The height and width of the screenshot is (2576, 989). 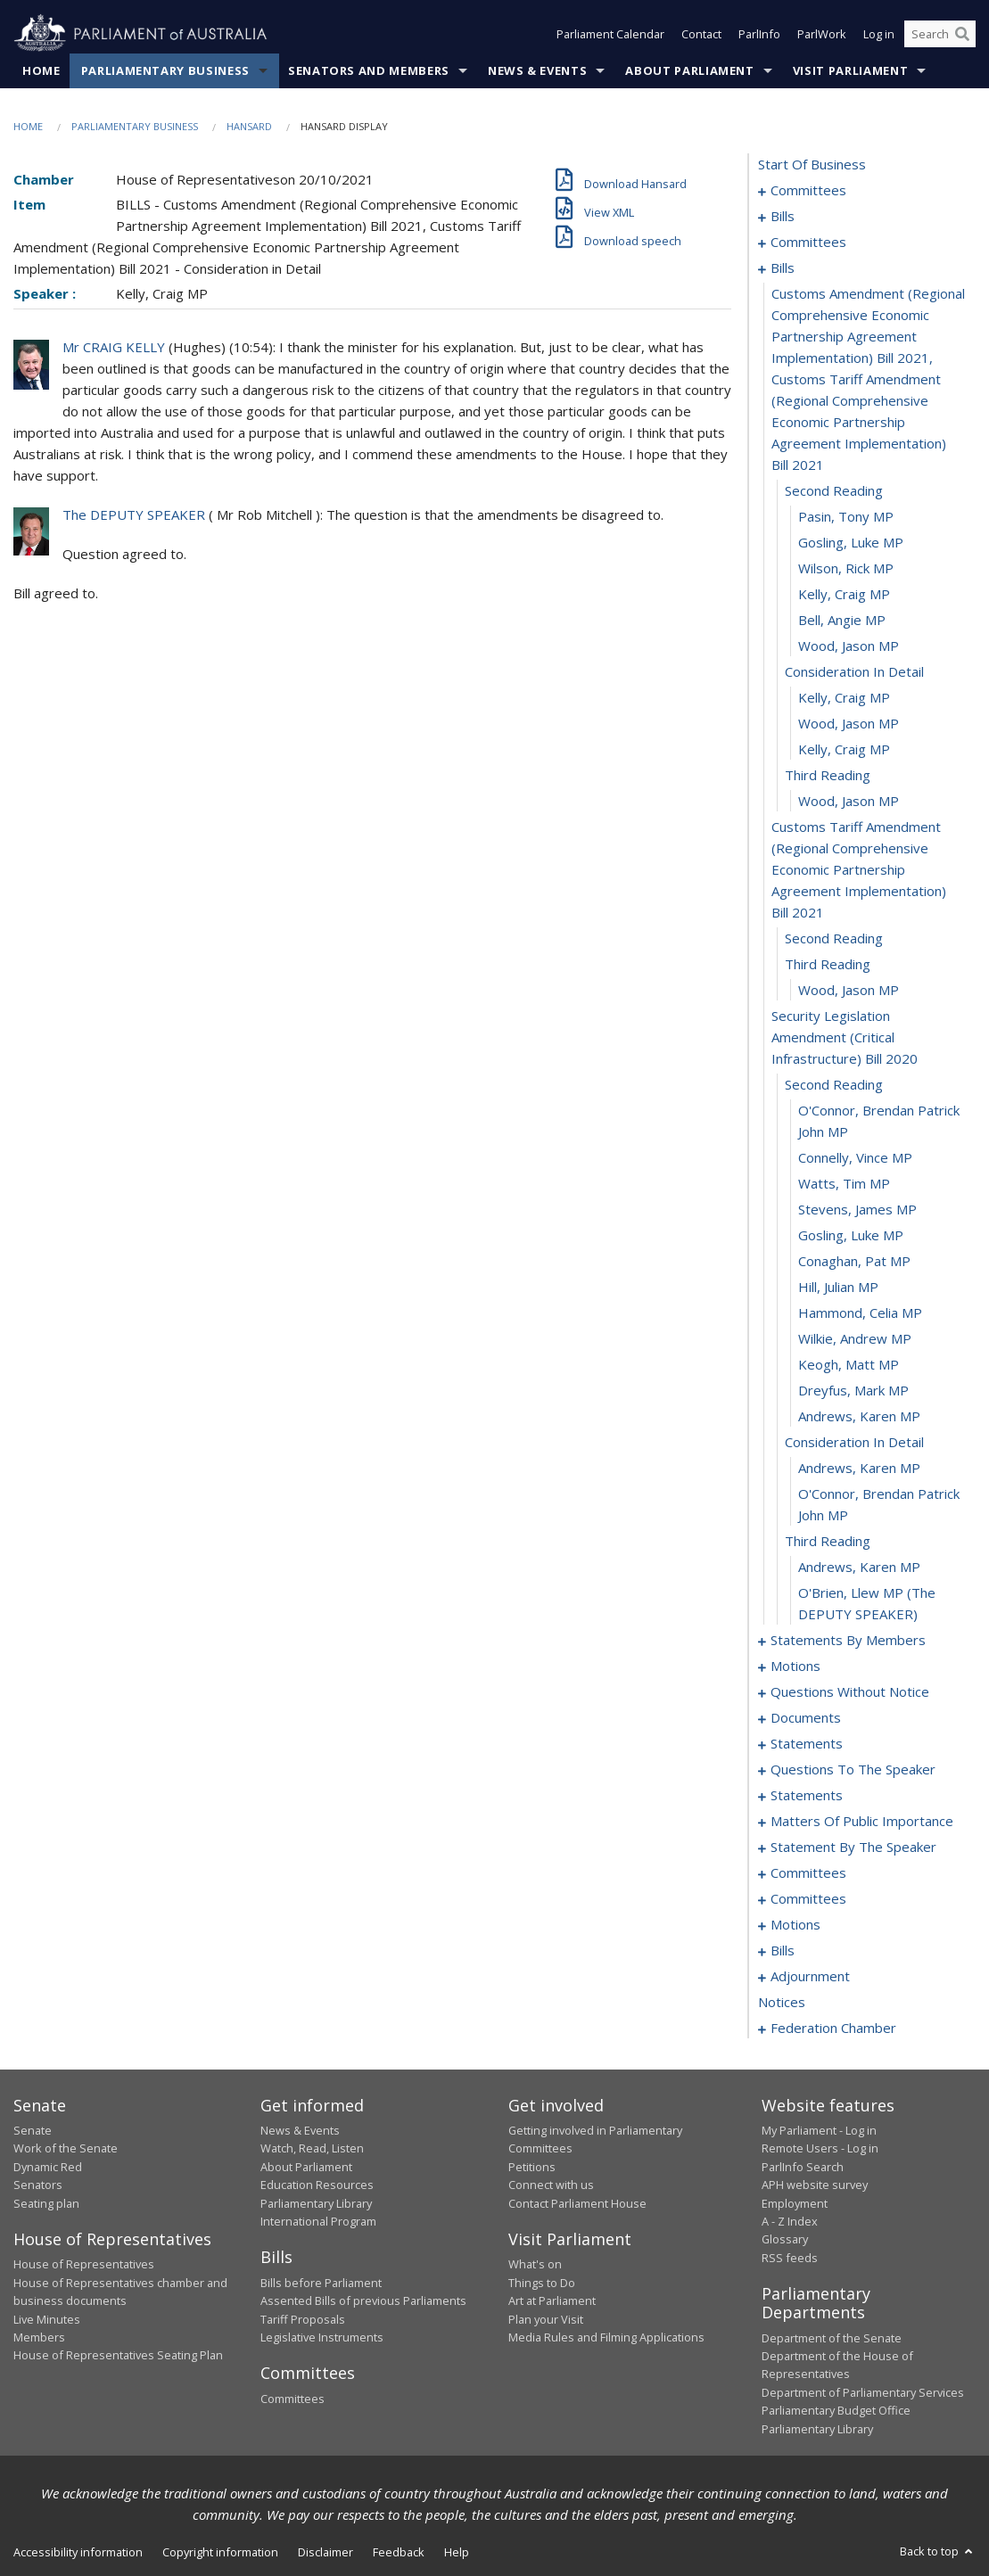 I want to click on Wood, Jason MP [0030], so click(x=848, y=645).